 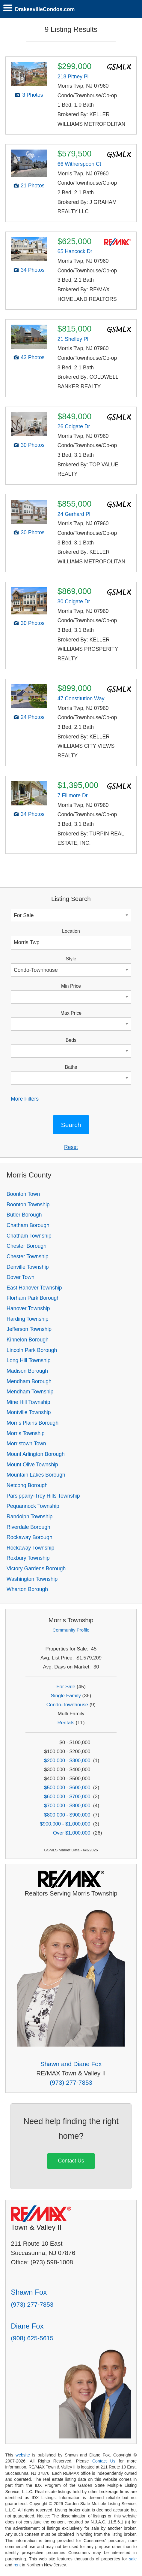 I want to click on Jefferson Township, so click(x=29, y=1329).